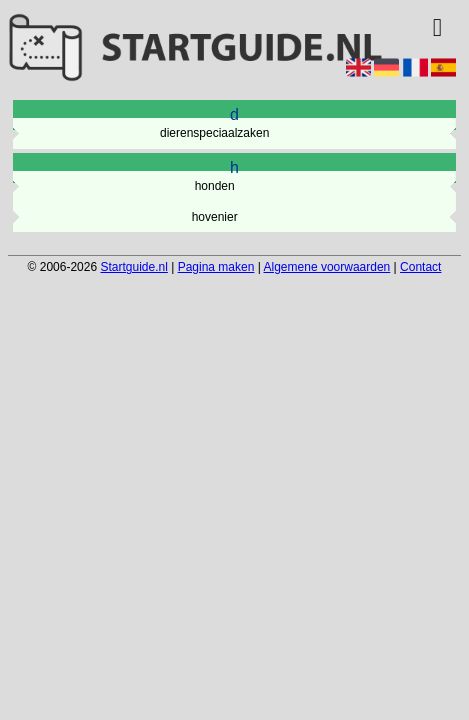 Image resolution: width=469 pixels, height=720 pixels. Describe the element at coordinates (215, 217) in the screenshot. I see `hovenier` at that location.